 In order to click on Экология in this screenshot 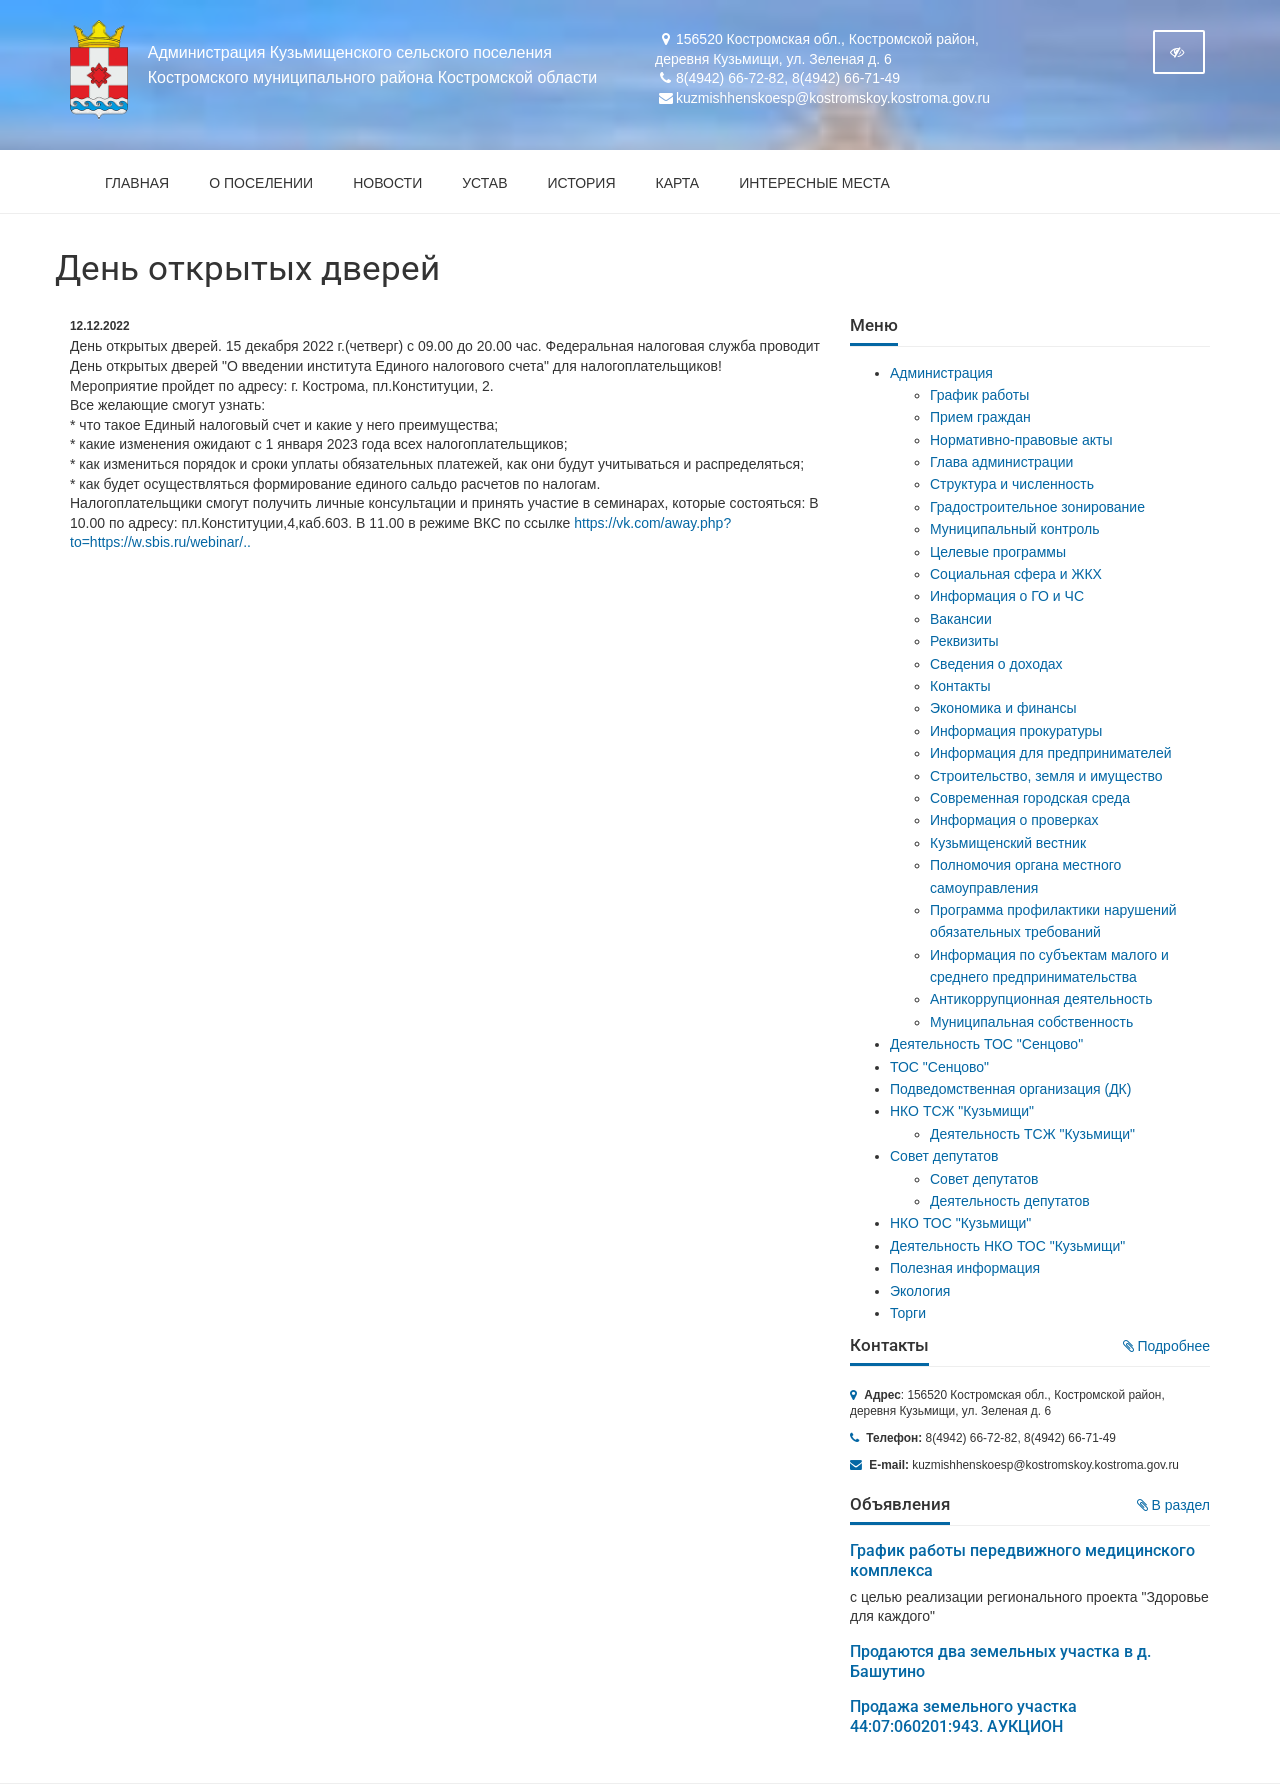, I will do `click(920, 1291)`.